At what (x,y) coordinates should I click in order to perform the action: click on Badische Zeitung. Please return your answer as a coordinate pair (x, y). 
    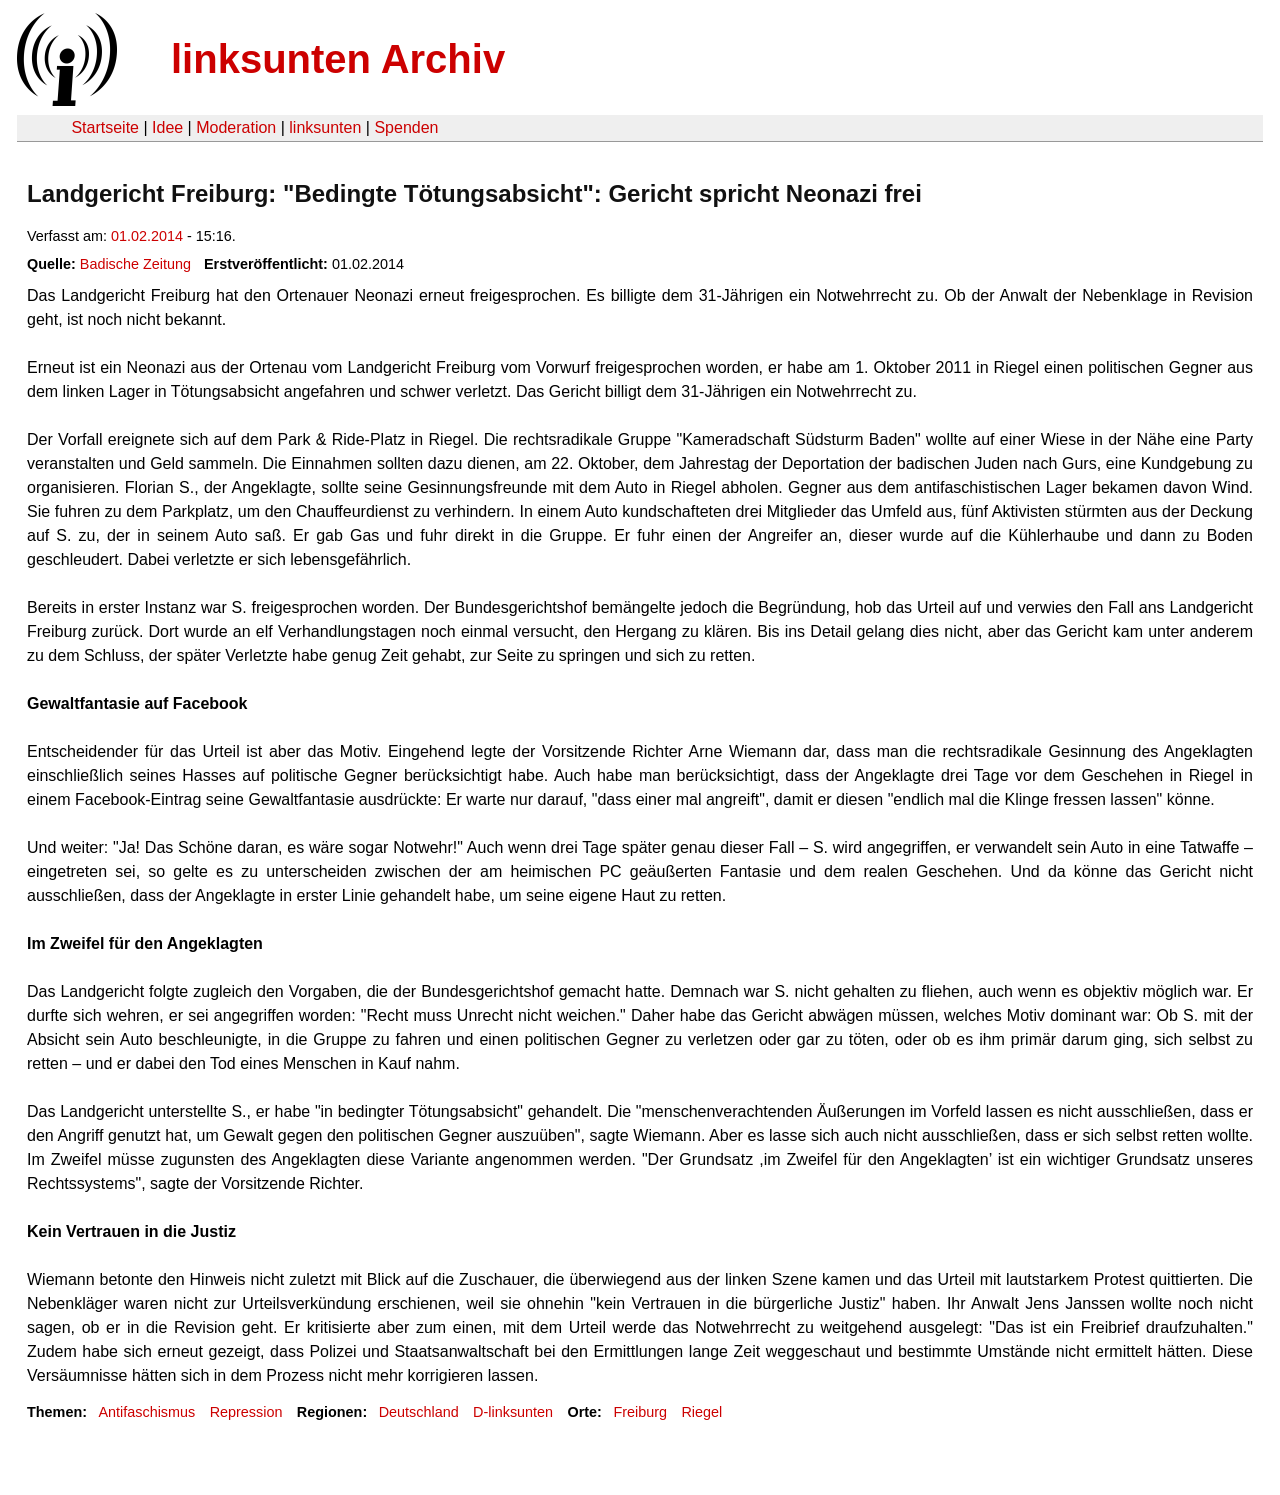
    Looking at the image, I should click on (135, 264).